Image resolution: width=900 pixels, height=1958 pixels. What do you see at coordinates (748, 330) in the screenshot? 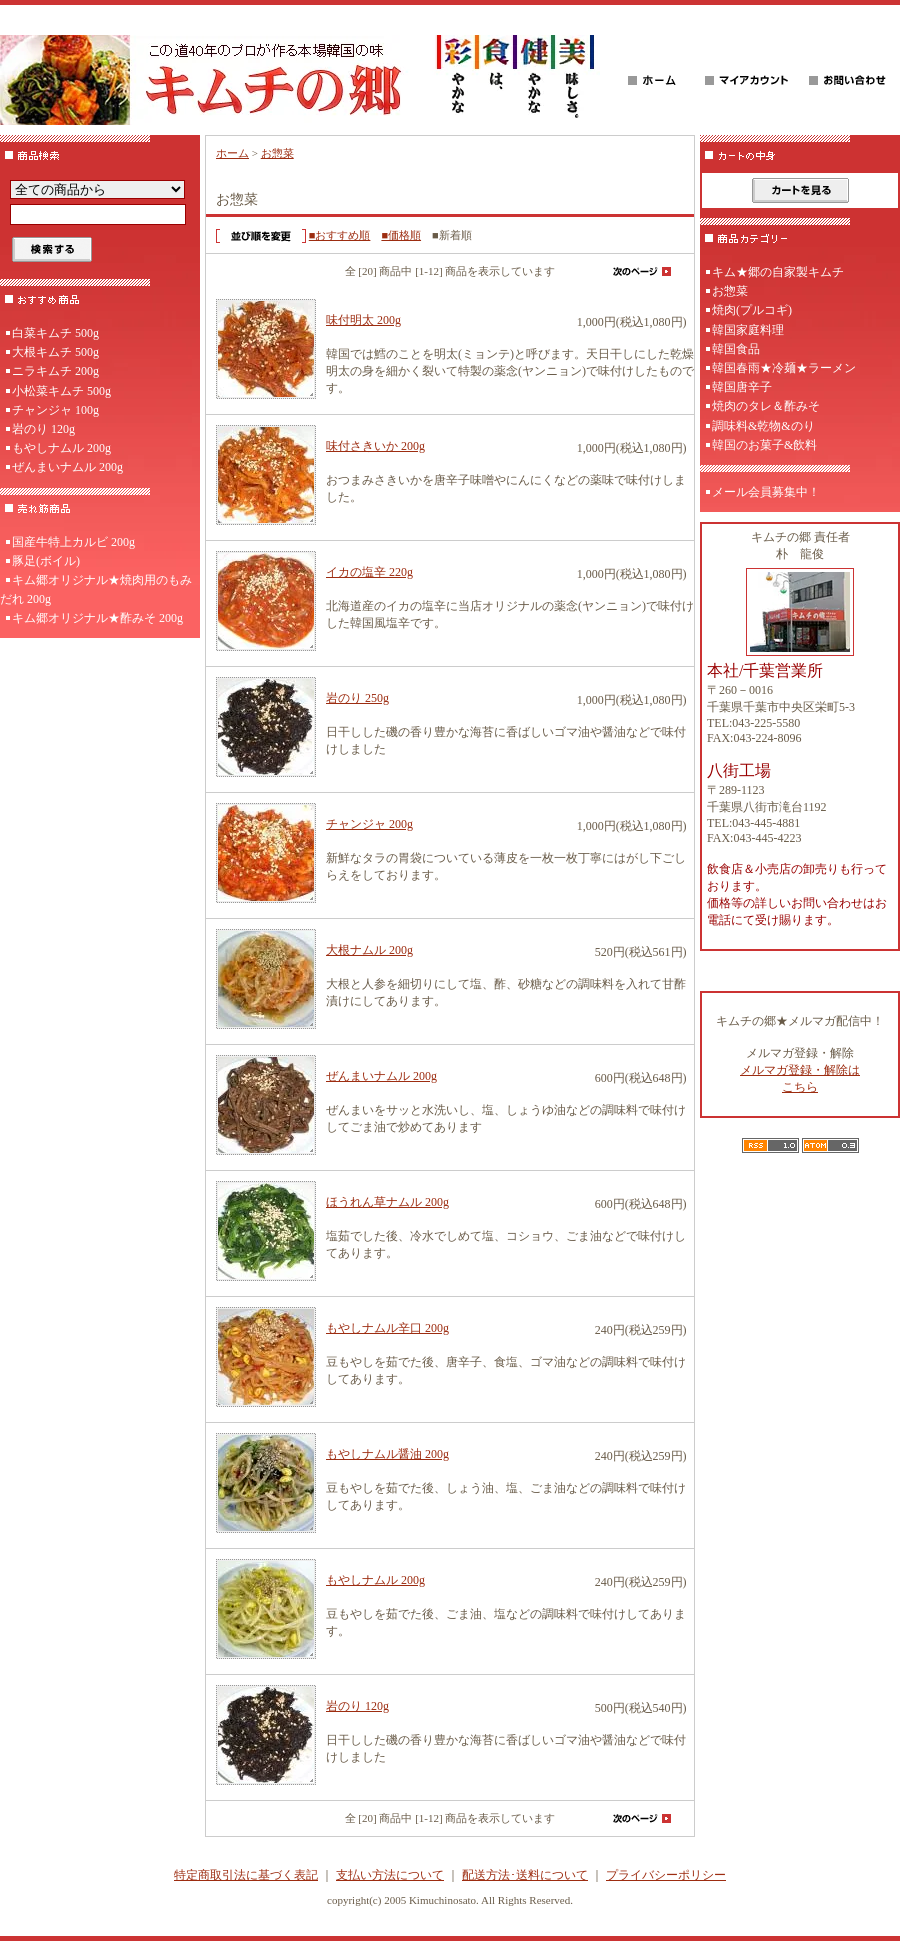
I see `韓国家庭料理` at bounding box center [748, 330].